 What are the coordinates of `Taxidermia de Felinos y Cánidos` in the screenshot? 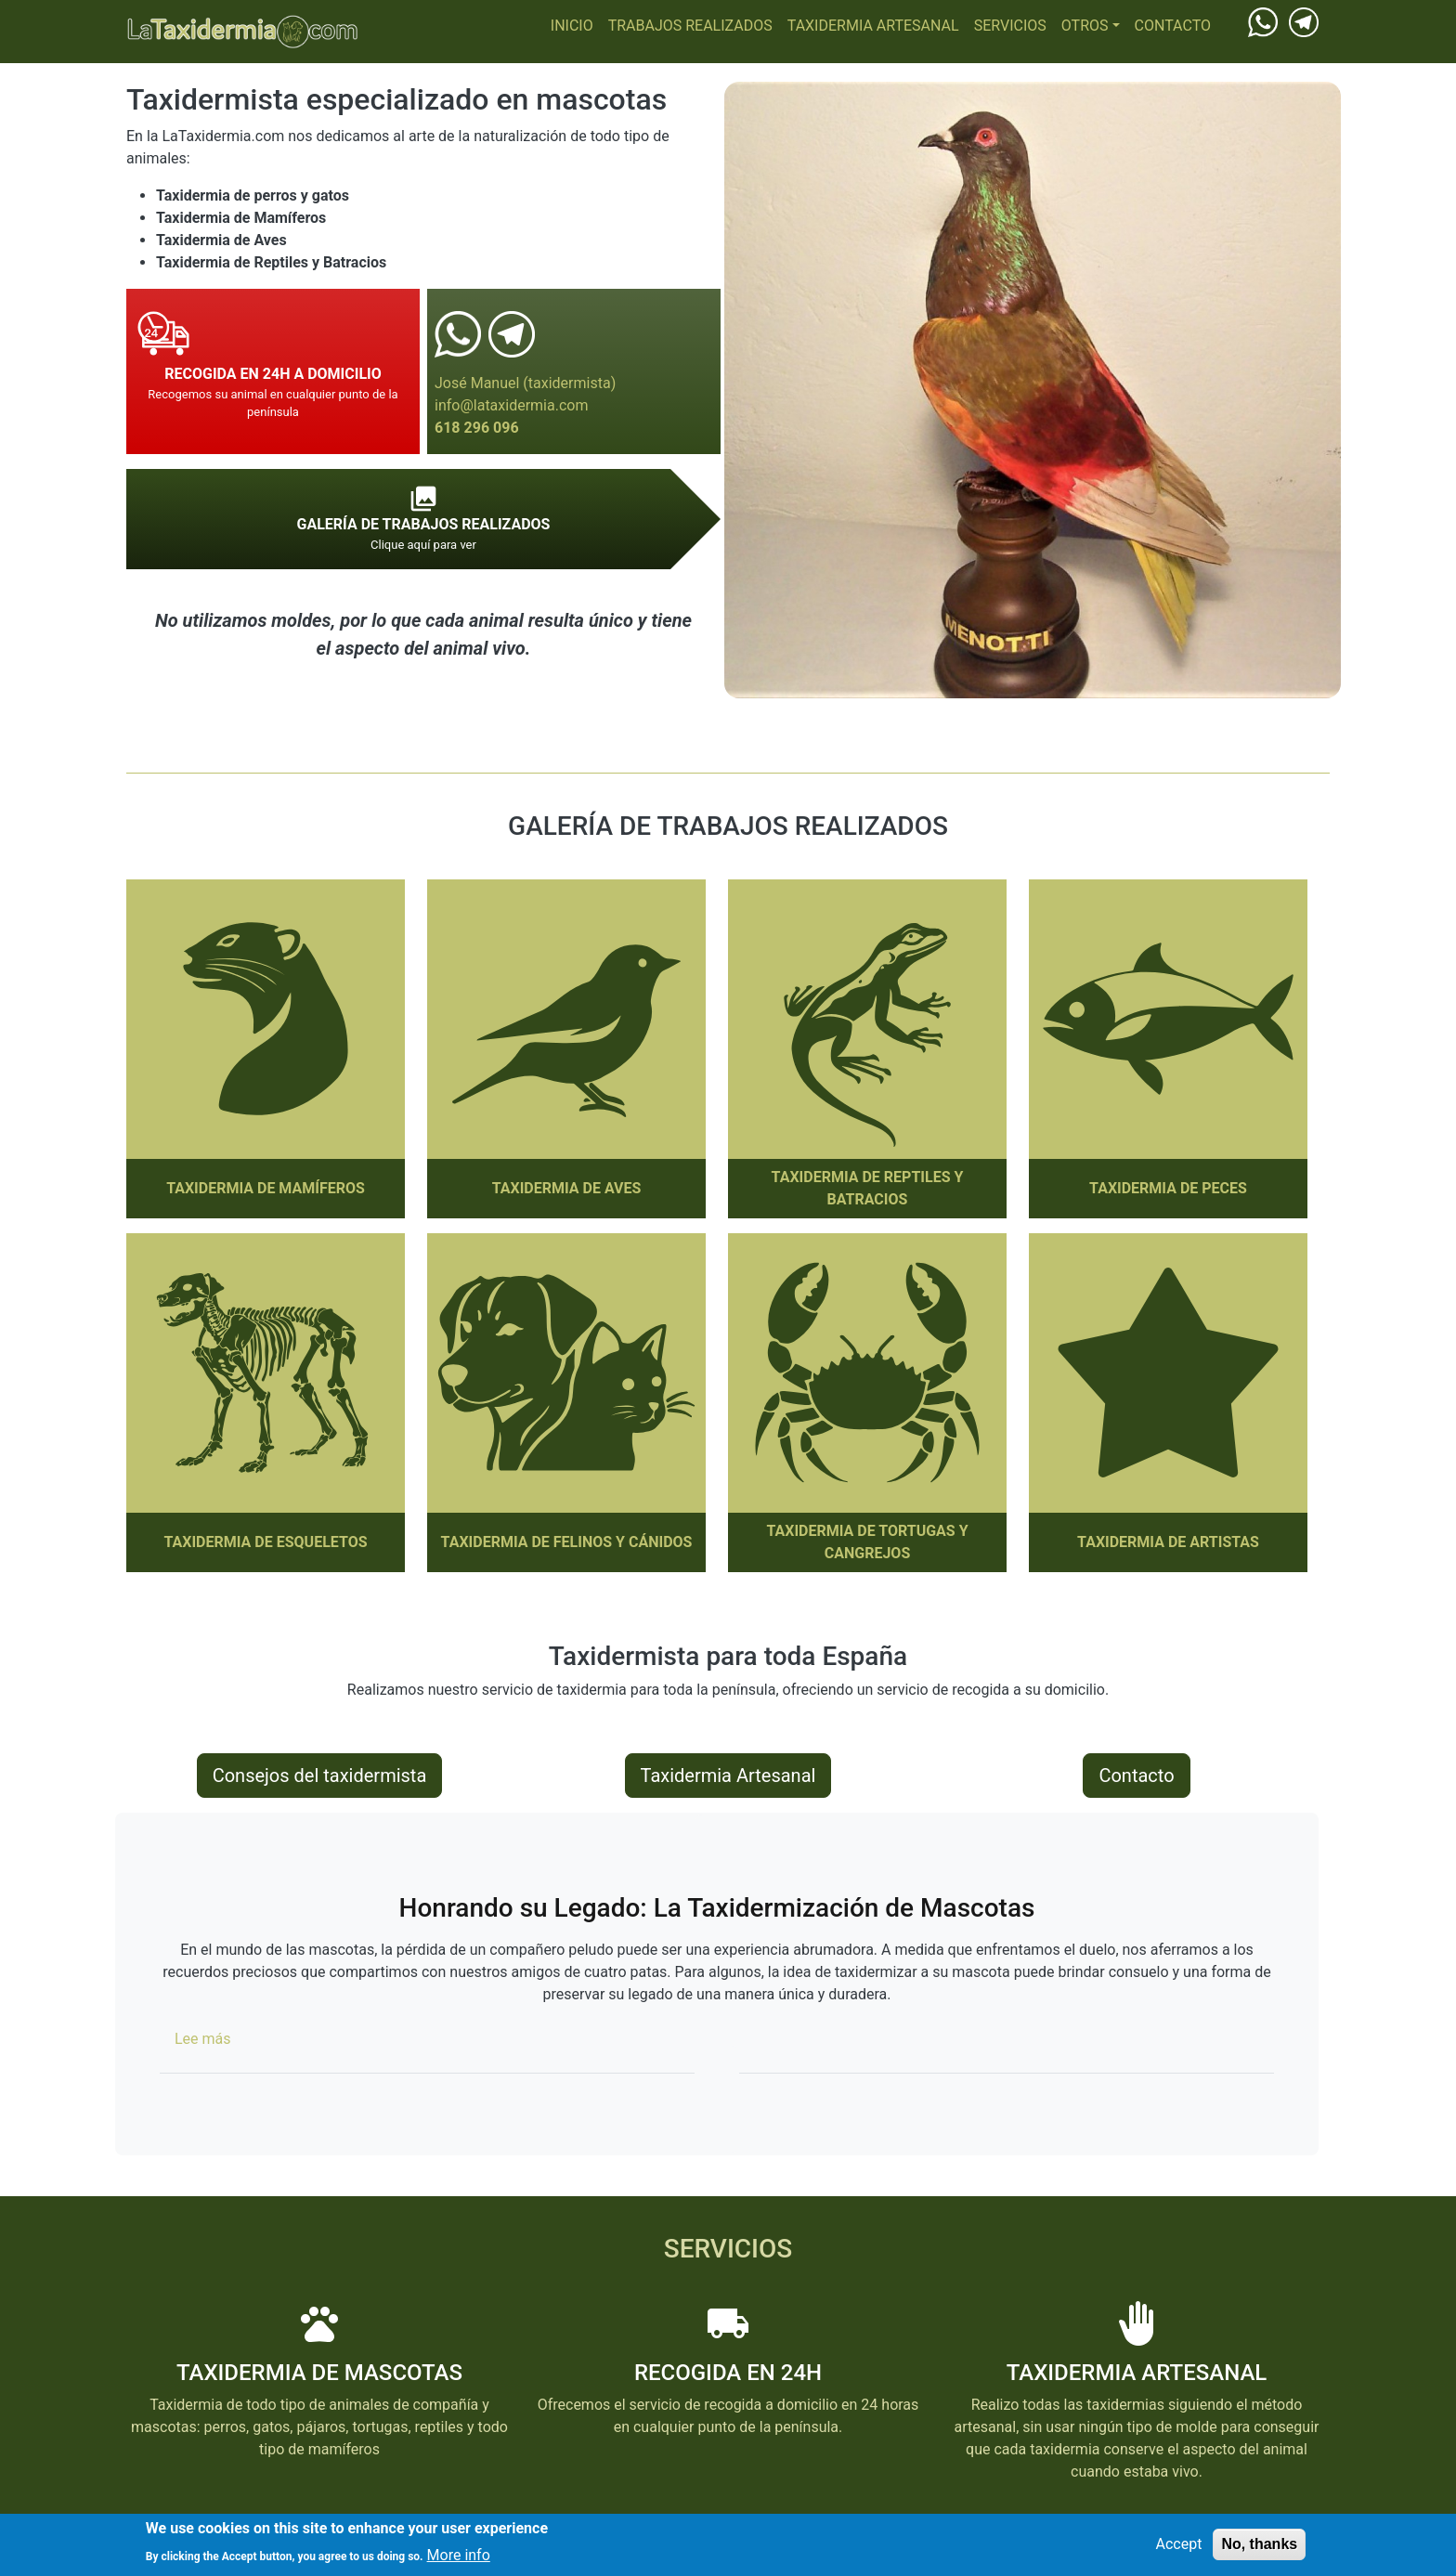 It's located at (567, 1542).